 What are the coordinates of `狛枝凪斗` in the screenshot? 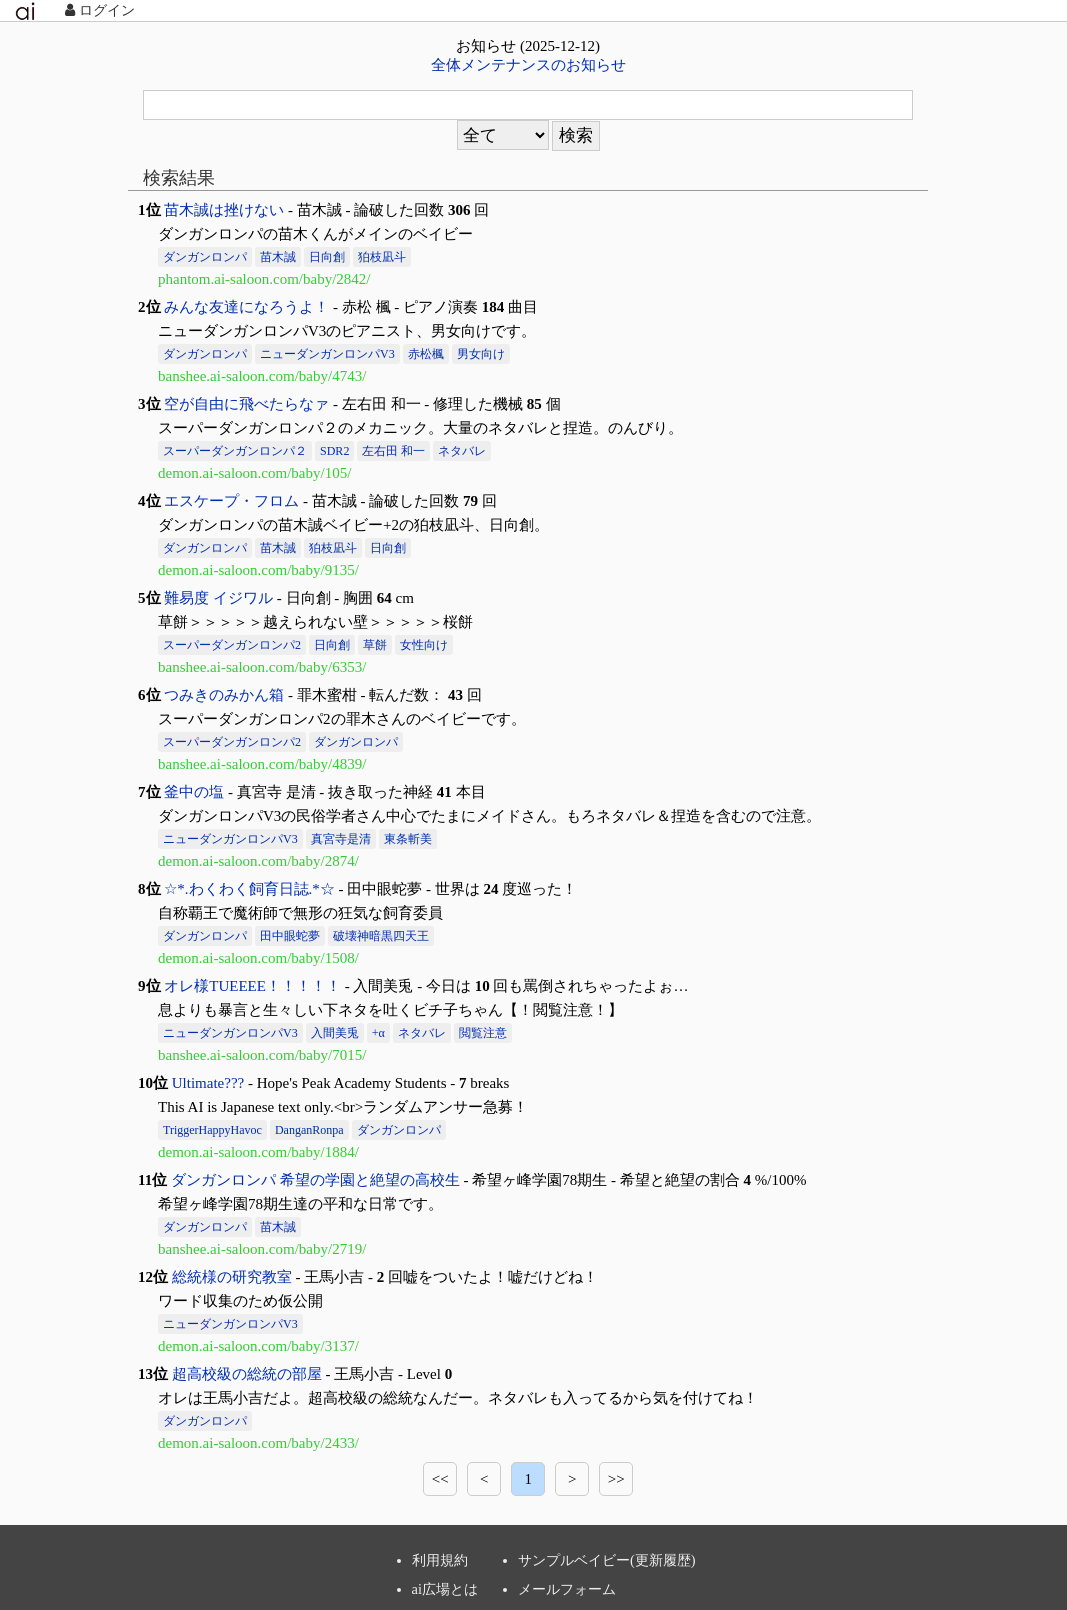 It's located at (382, 257).